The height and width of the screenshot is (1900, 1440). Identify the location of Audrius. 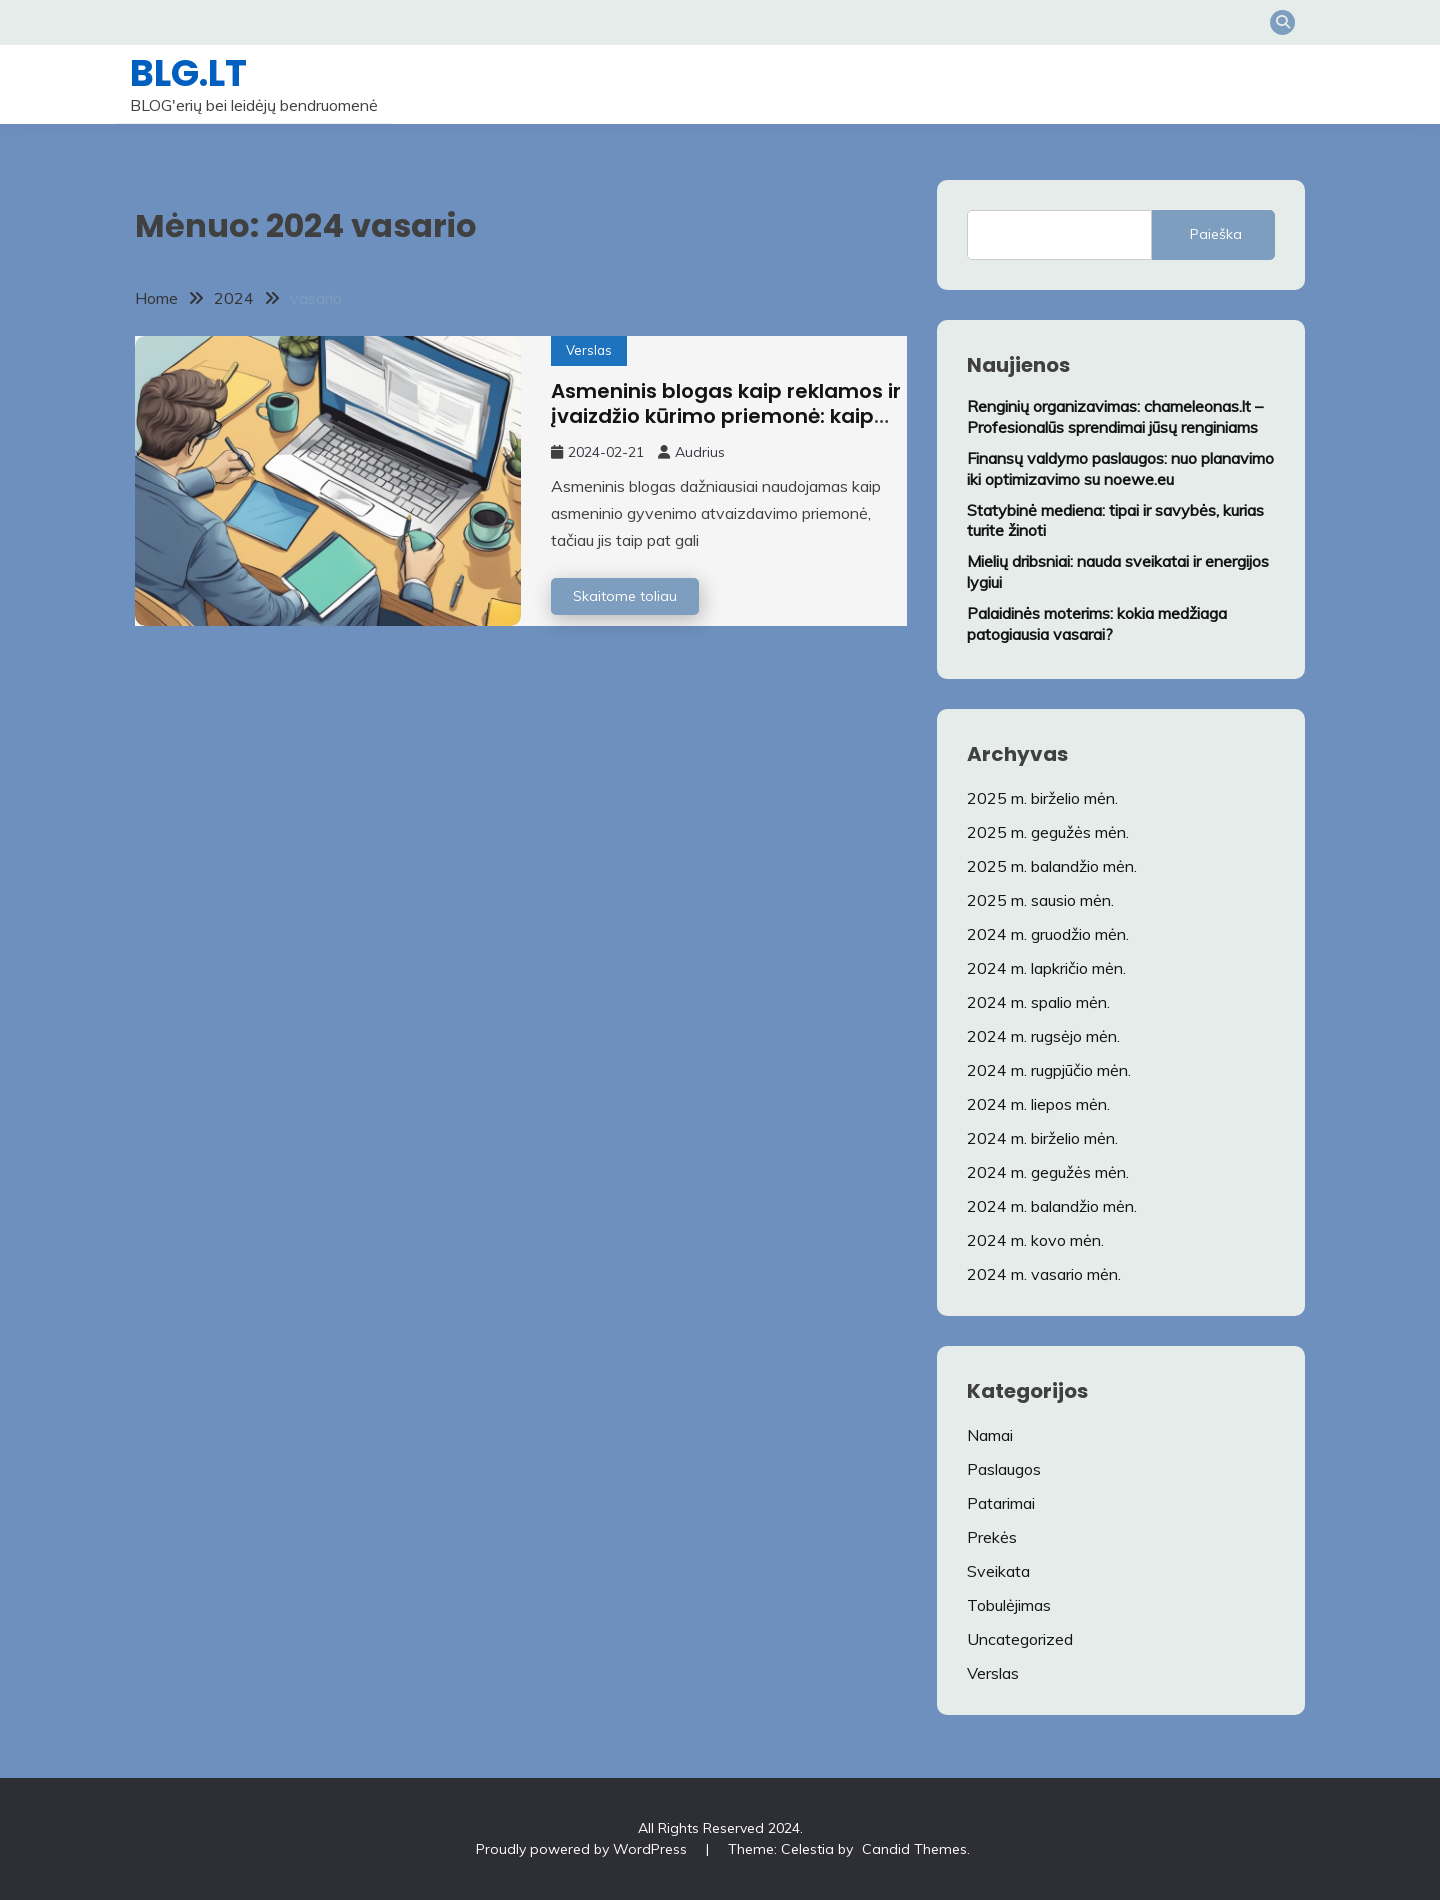
(700, 452).